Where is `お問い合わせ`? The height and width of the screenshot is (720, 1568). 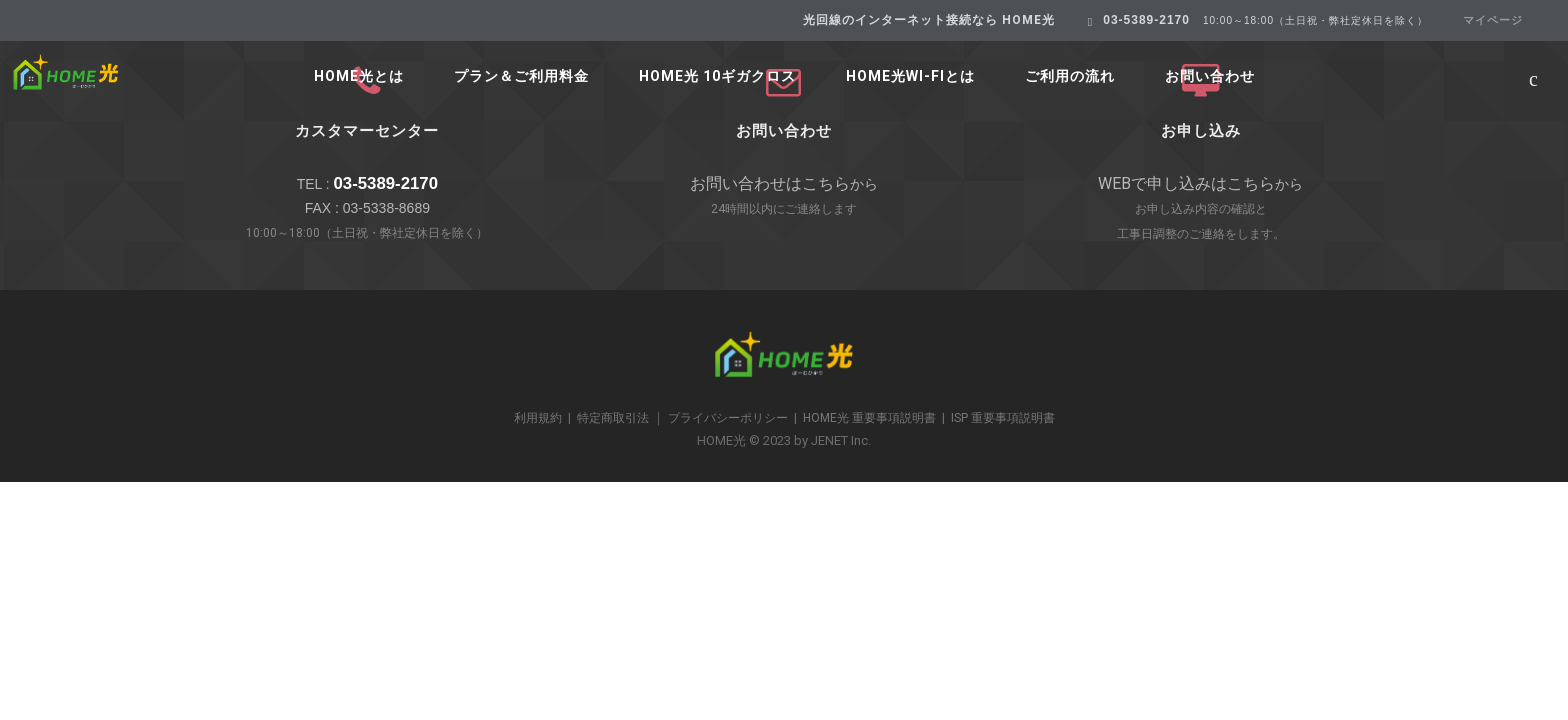 お問い合わせ is located at coordinates (1210, 76).